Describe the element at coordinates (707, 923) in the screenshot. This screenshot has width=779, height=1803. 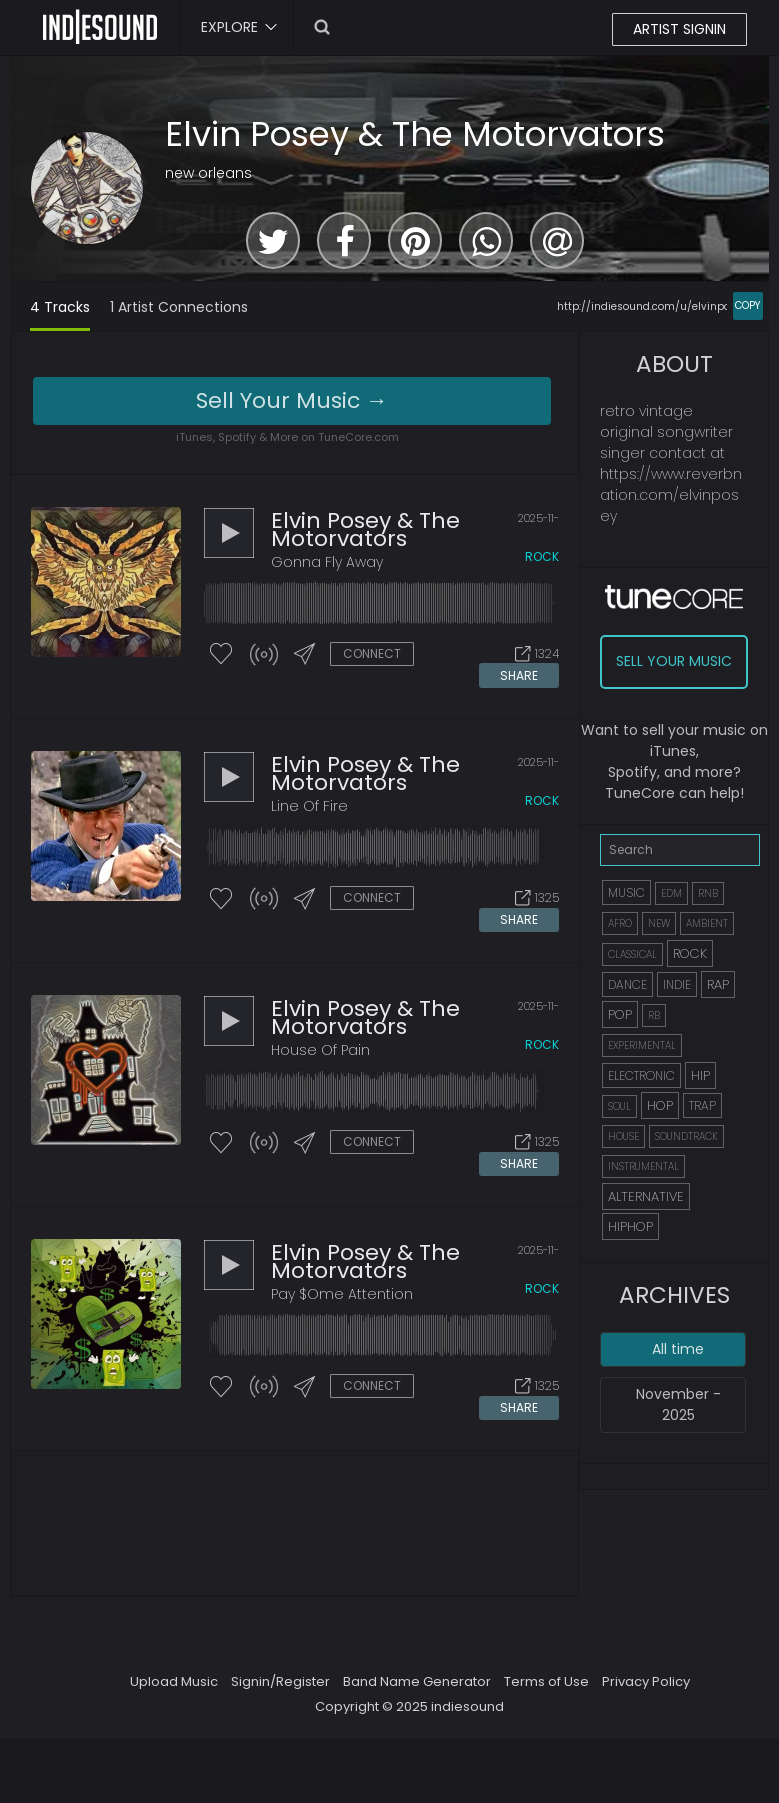
I see `AMBIENT` at that location.